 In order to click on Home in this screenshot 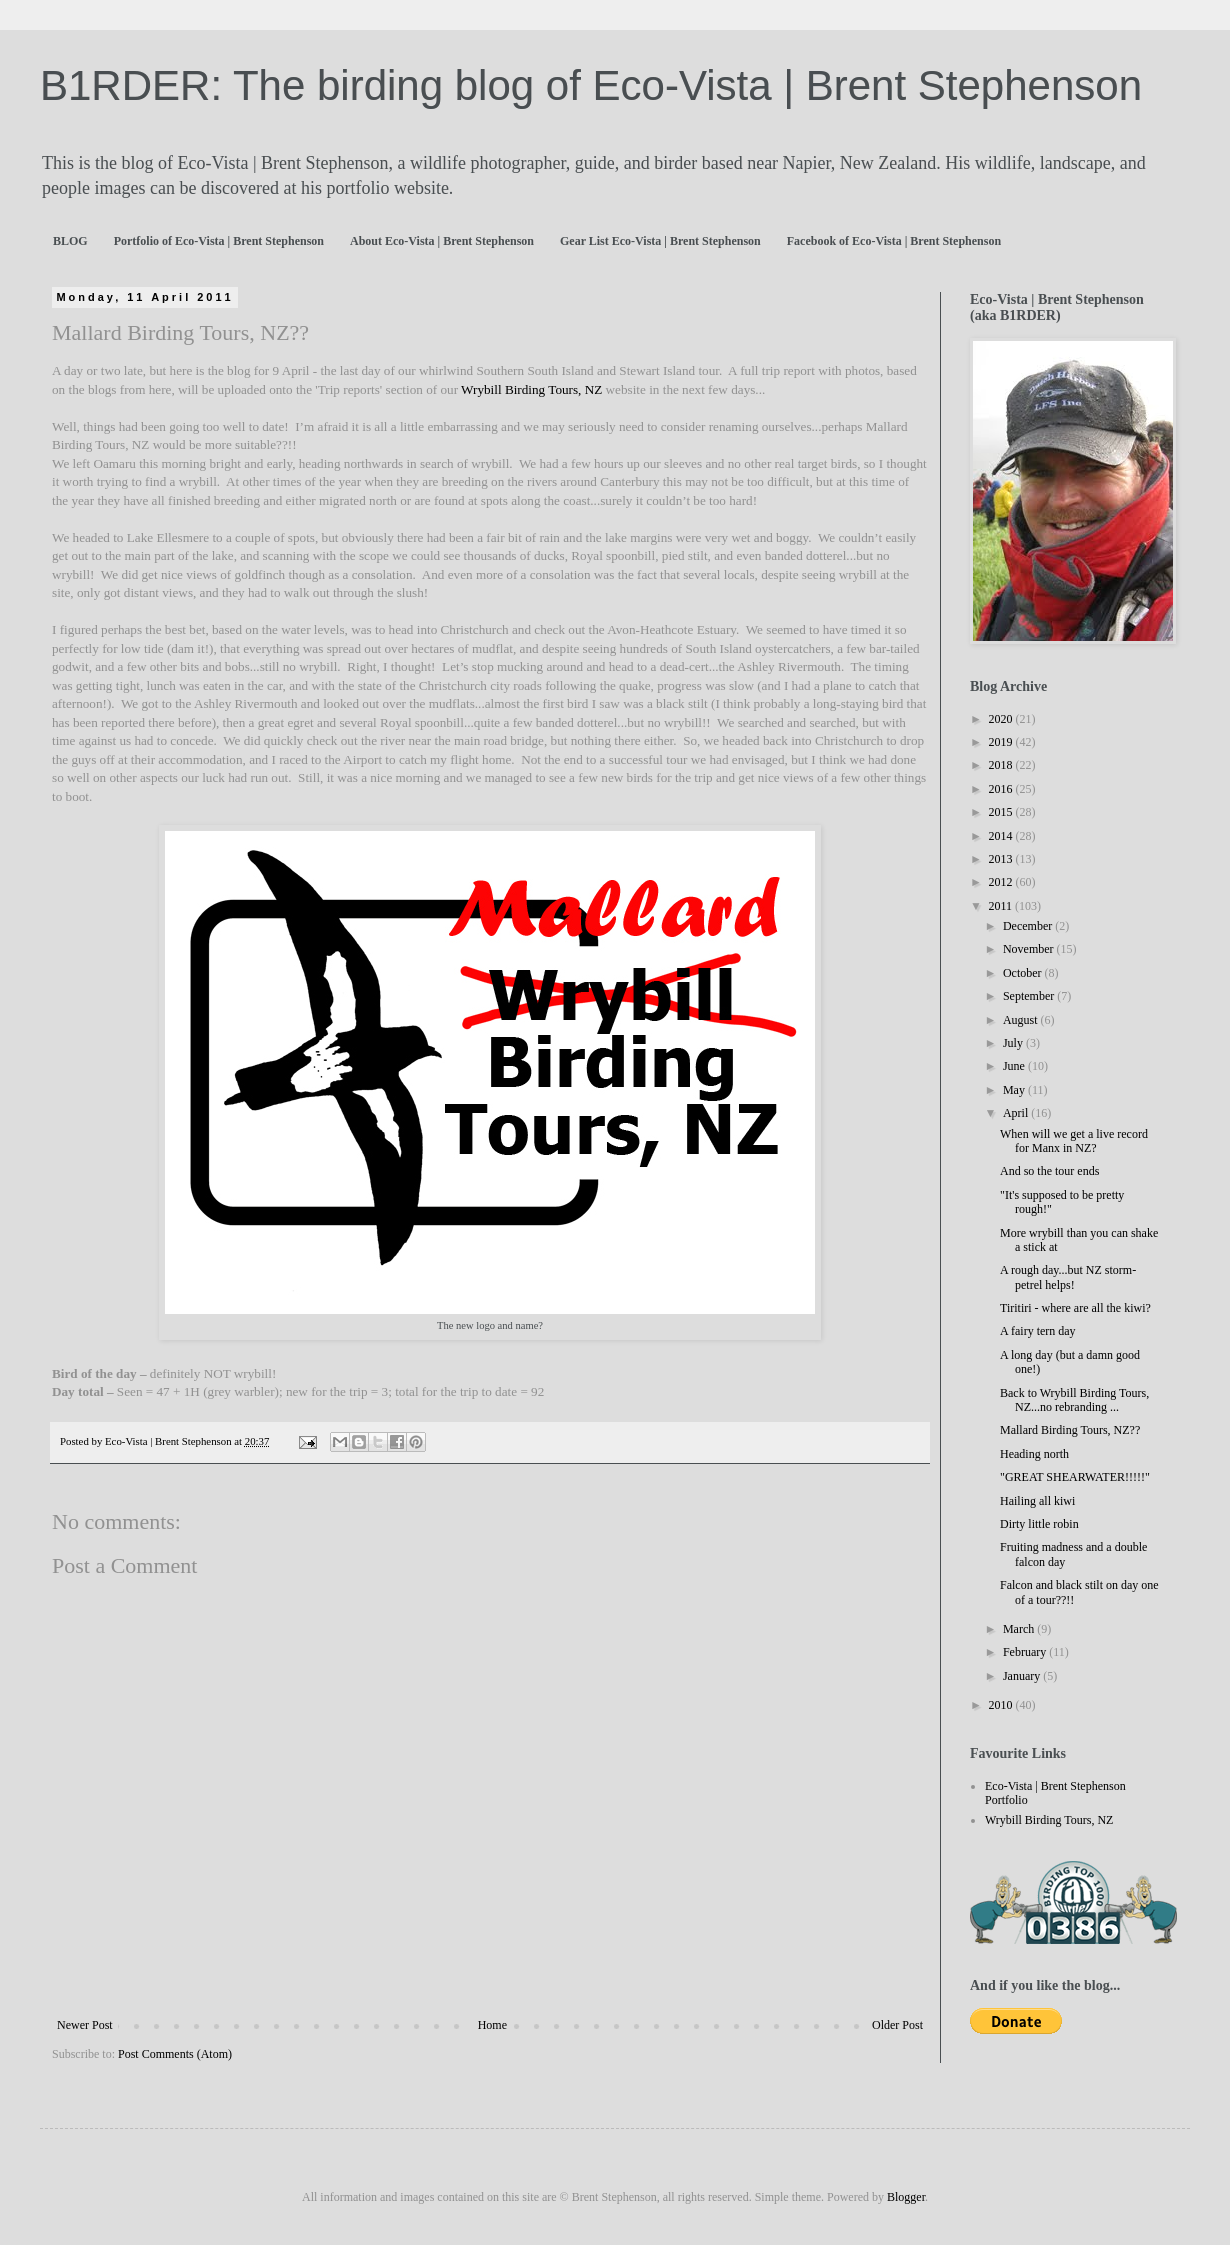, I will do `click(492, 2025)`.